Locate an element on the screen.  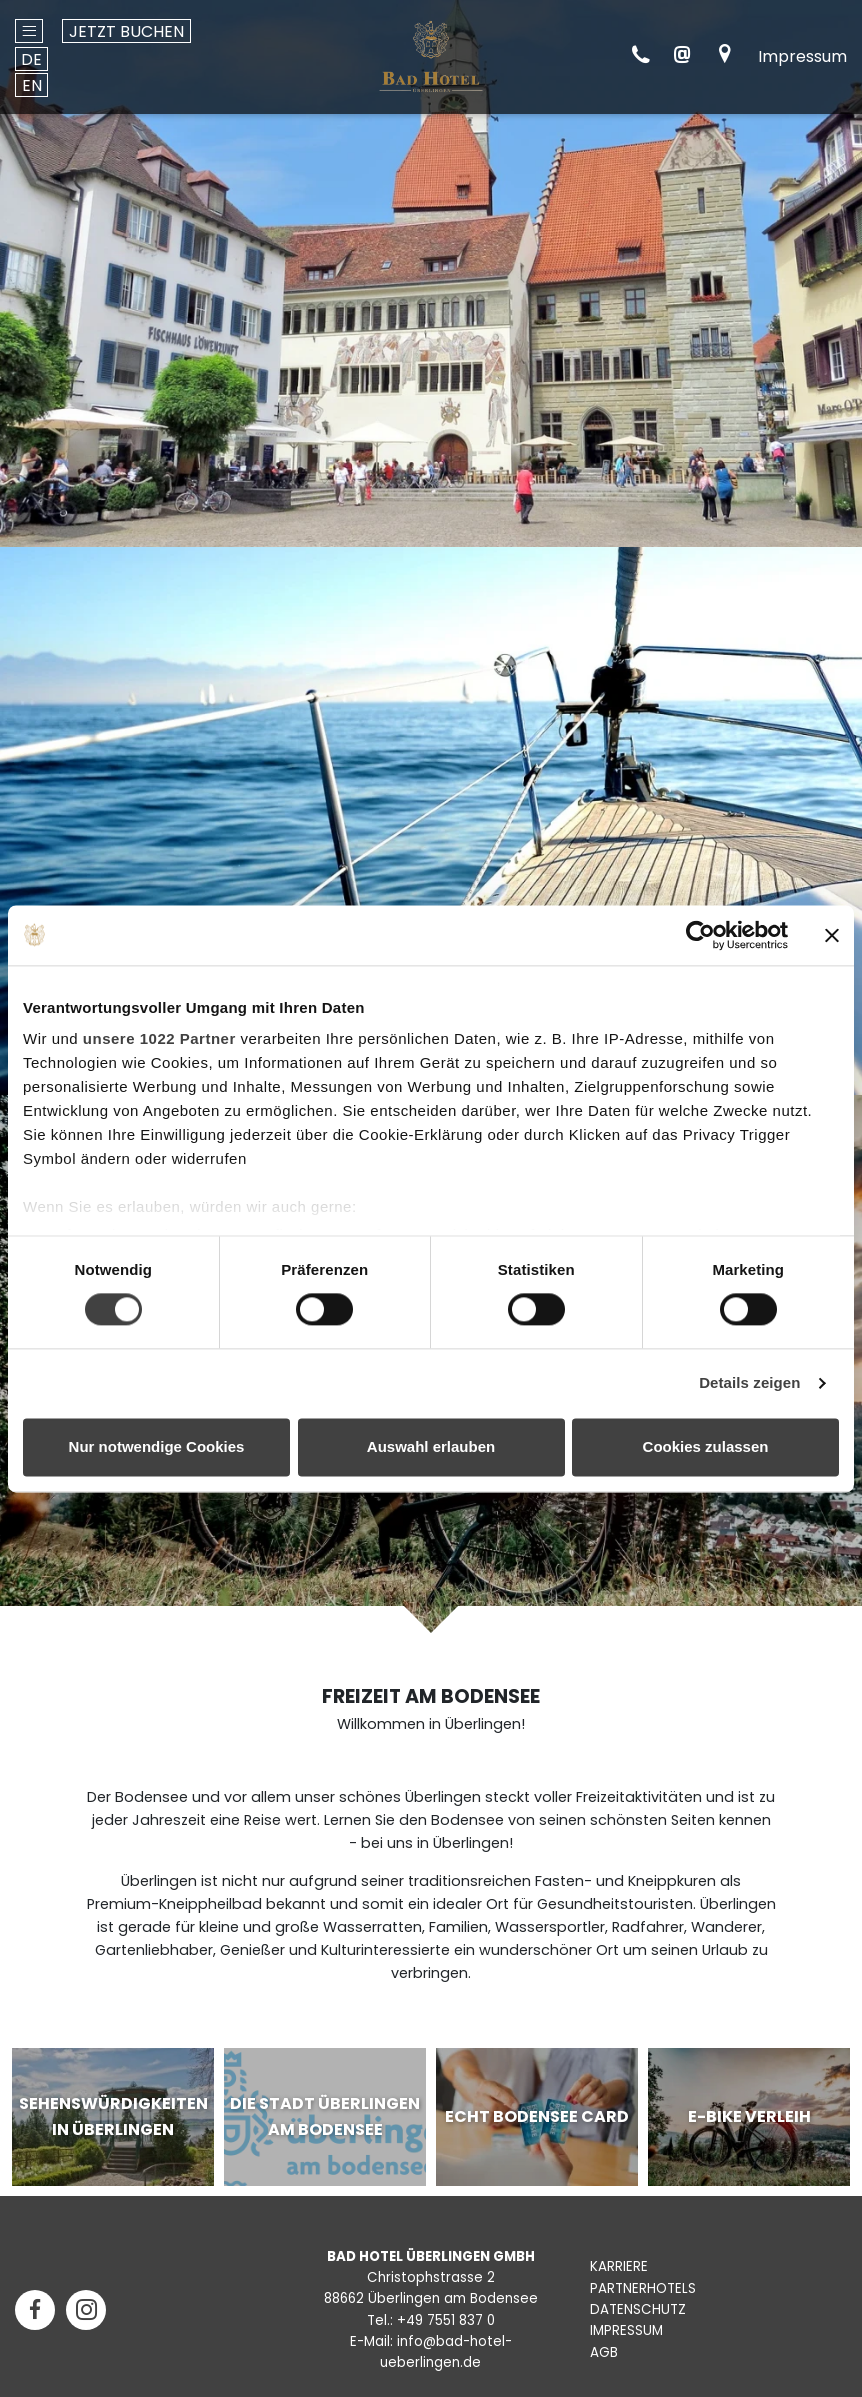
+49 7551 837 0 is located at coordinates (446, 2320).